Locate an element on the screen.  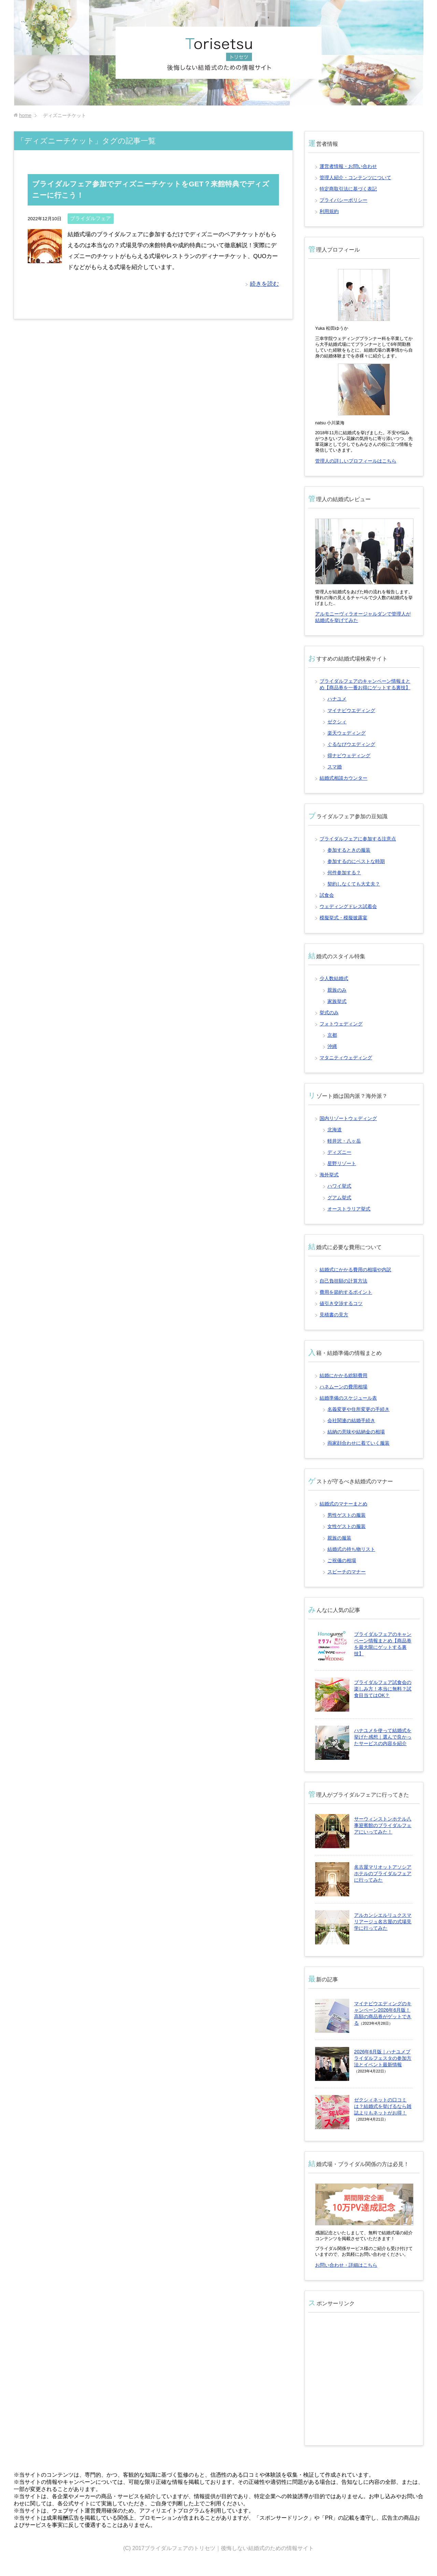
北海道 is located at coordinates (334, 1129).